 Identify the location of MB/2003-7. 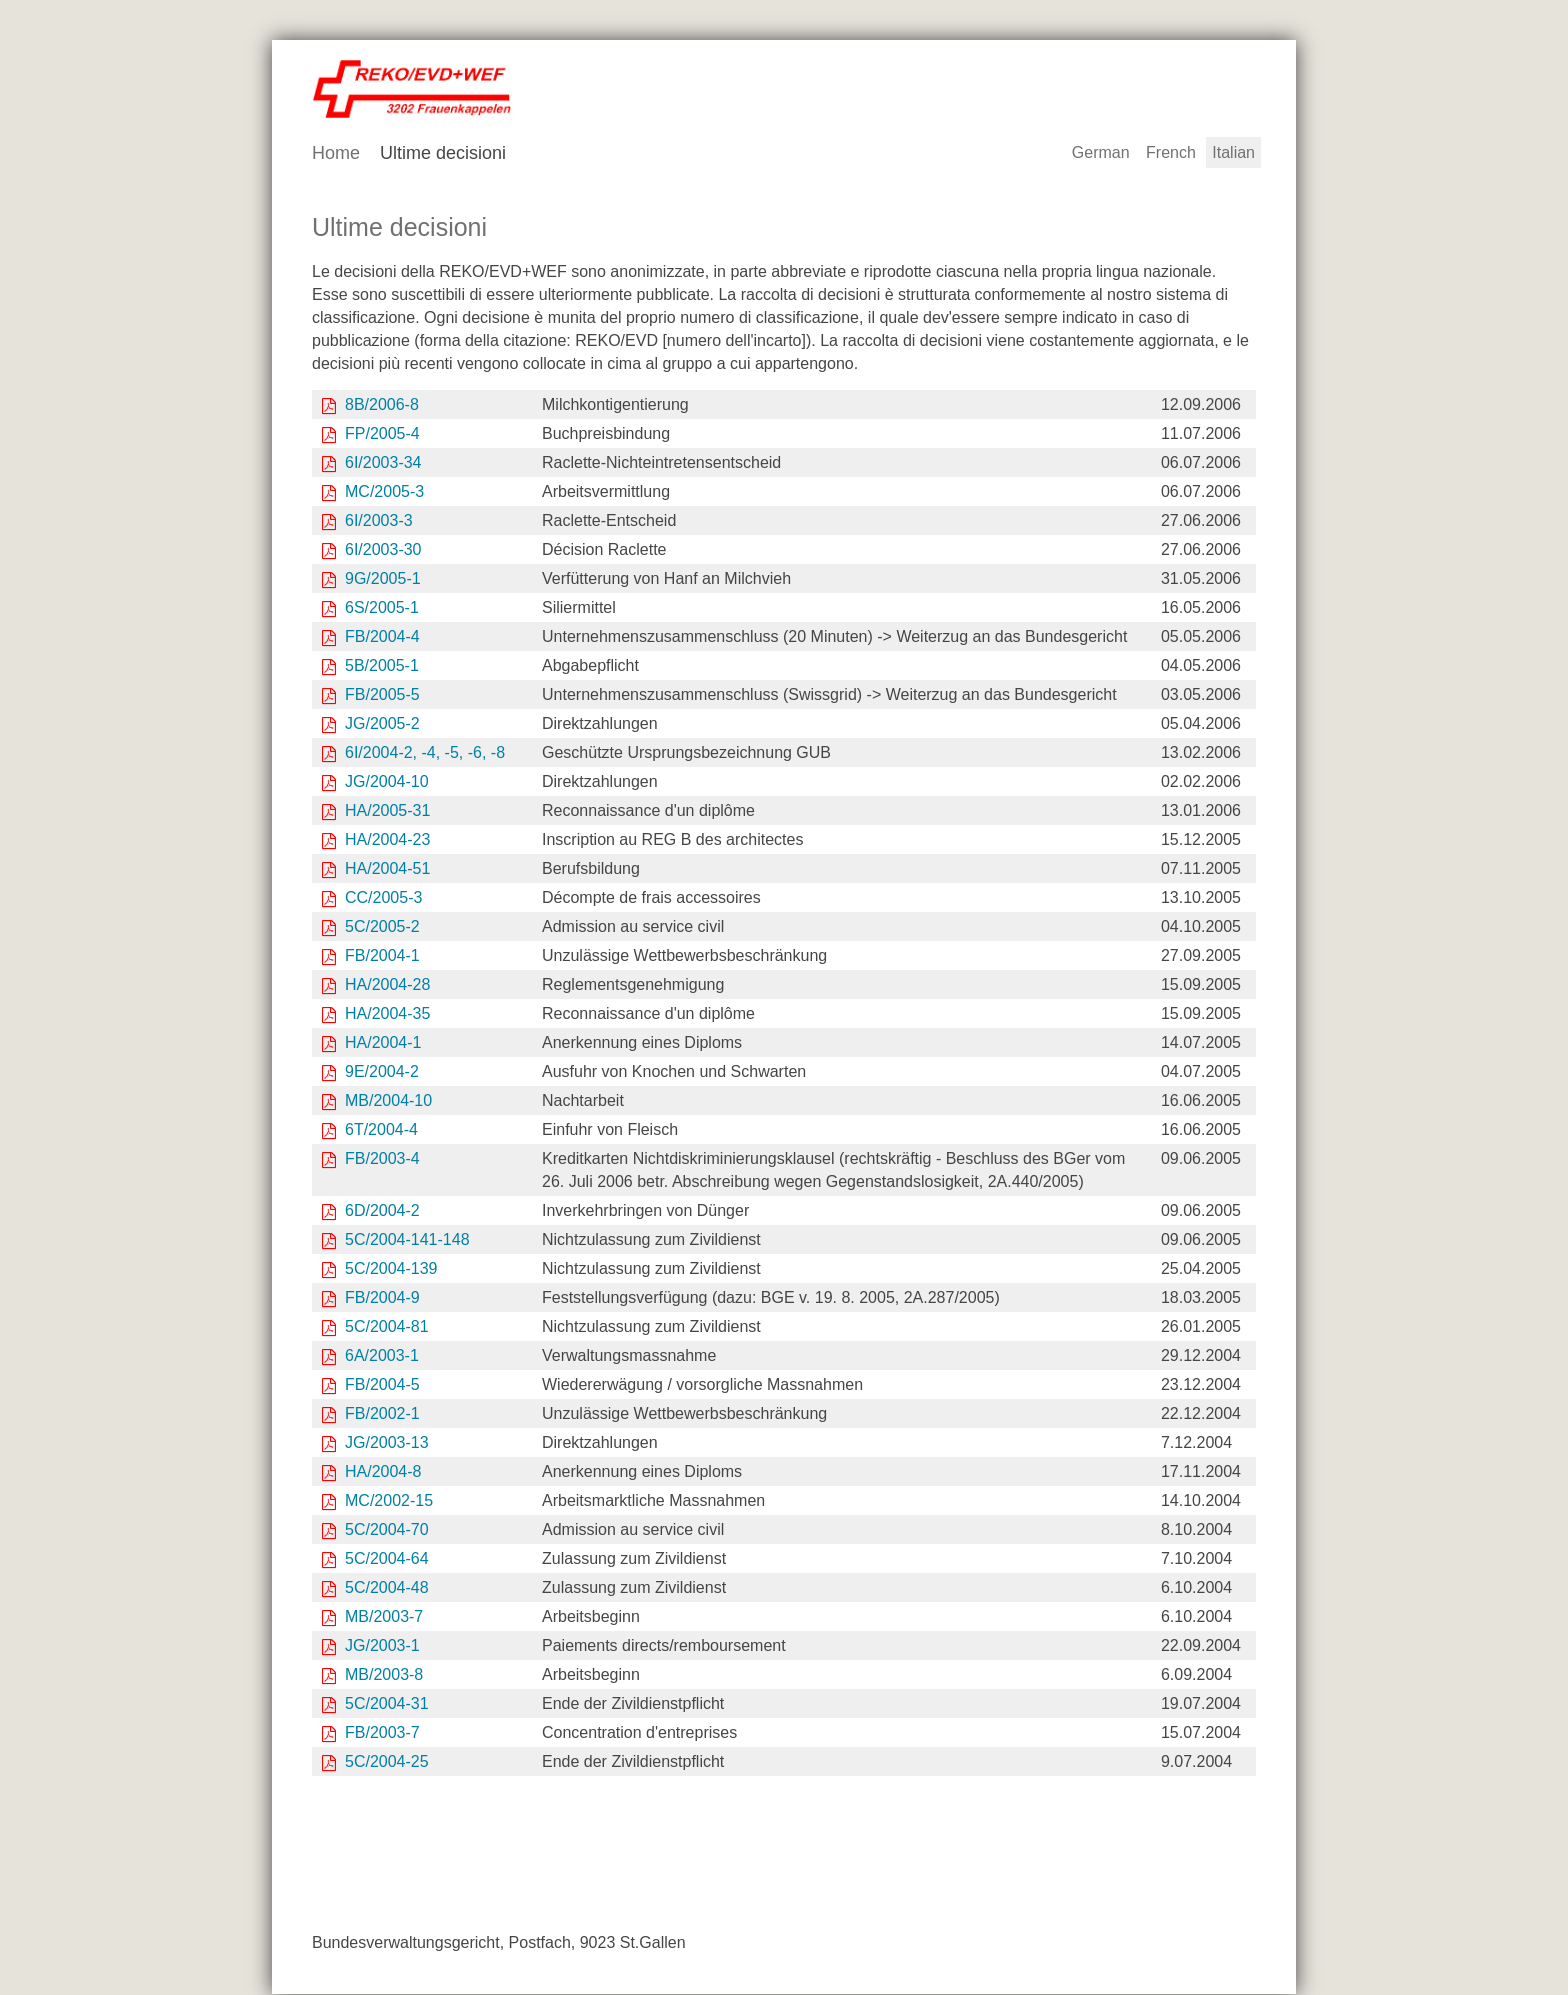
(384, 1617).